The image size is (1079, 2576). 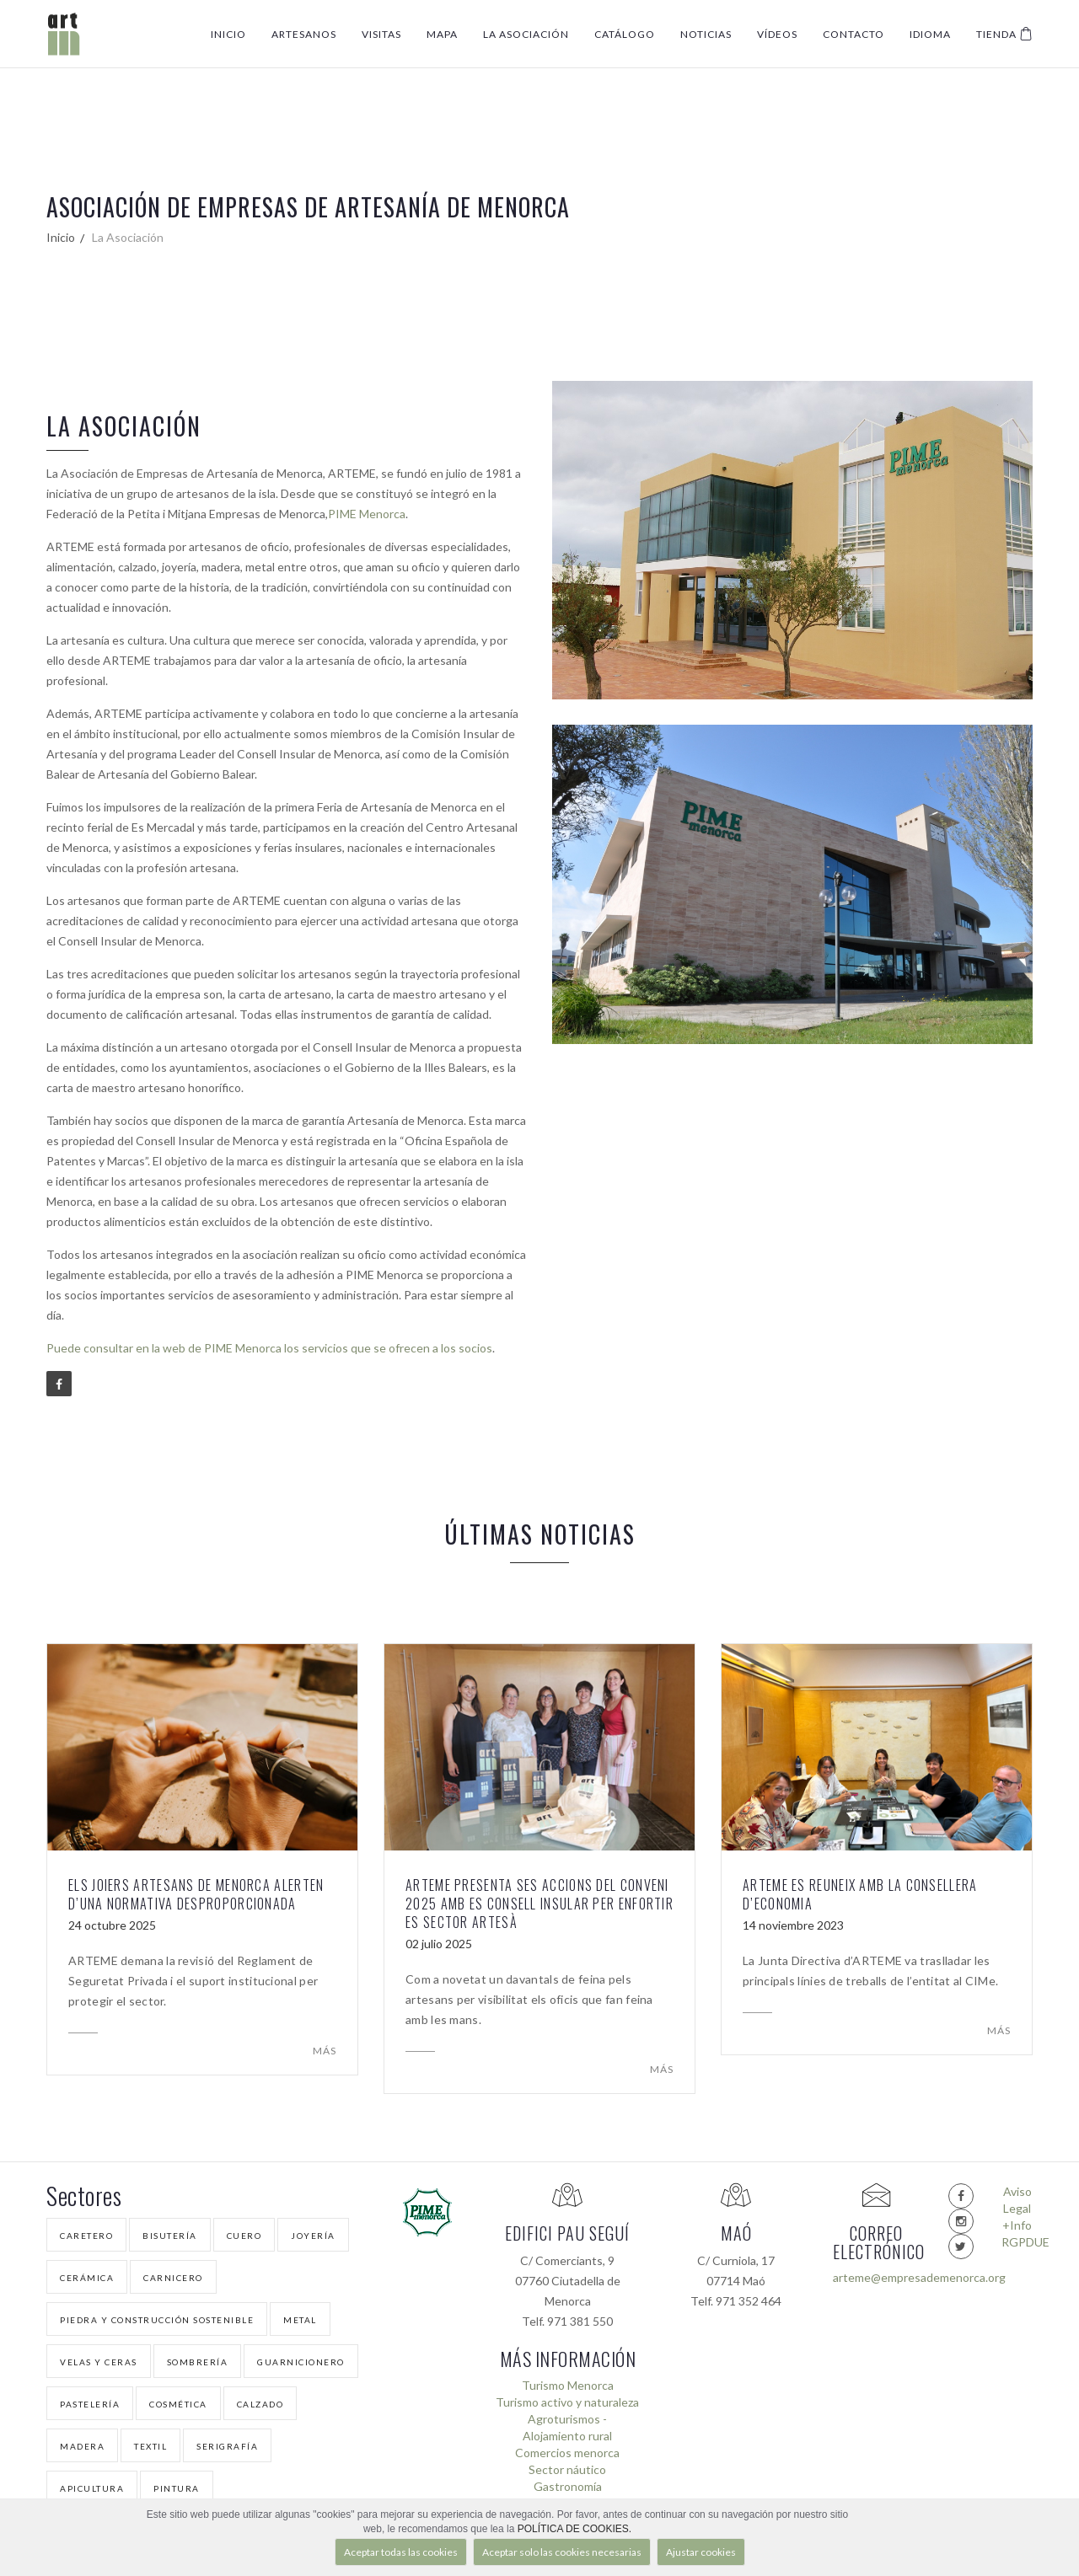 I want to click on Vídeos, so click(x=777, y=34).